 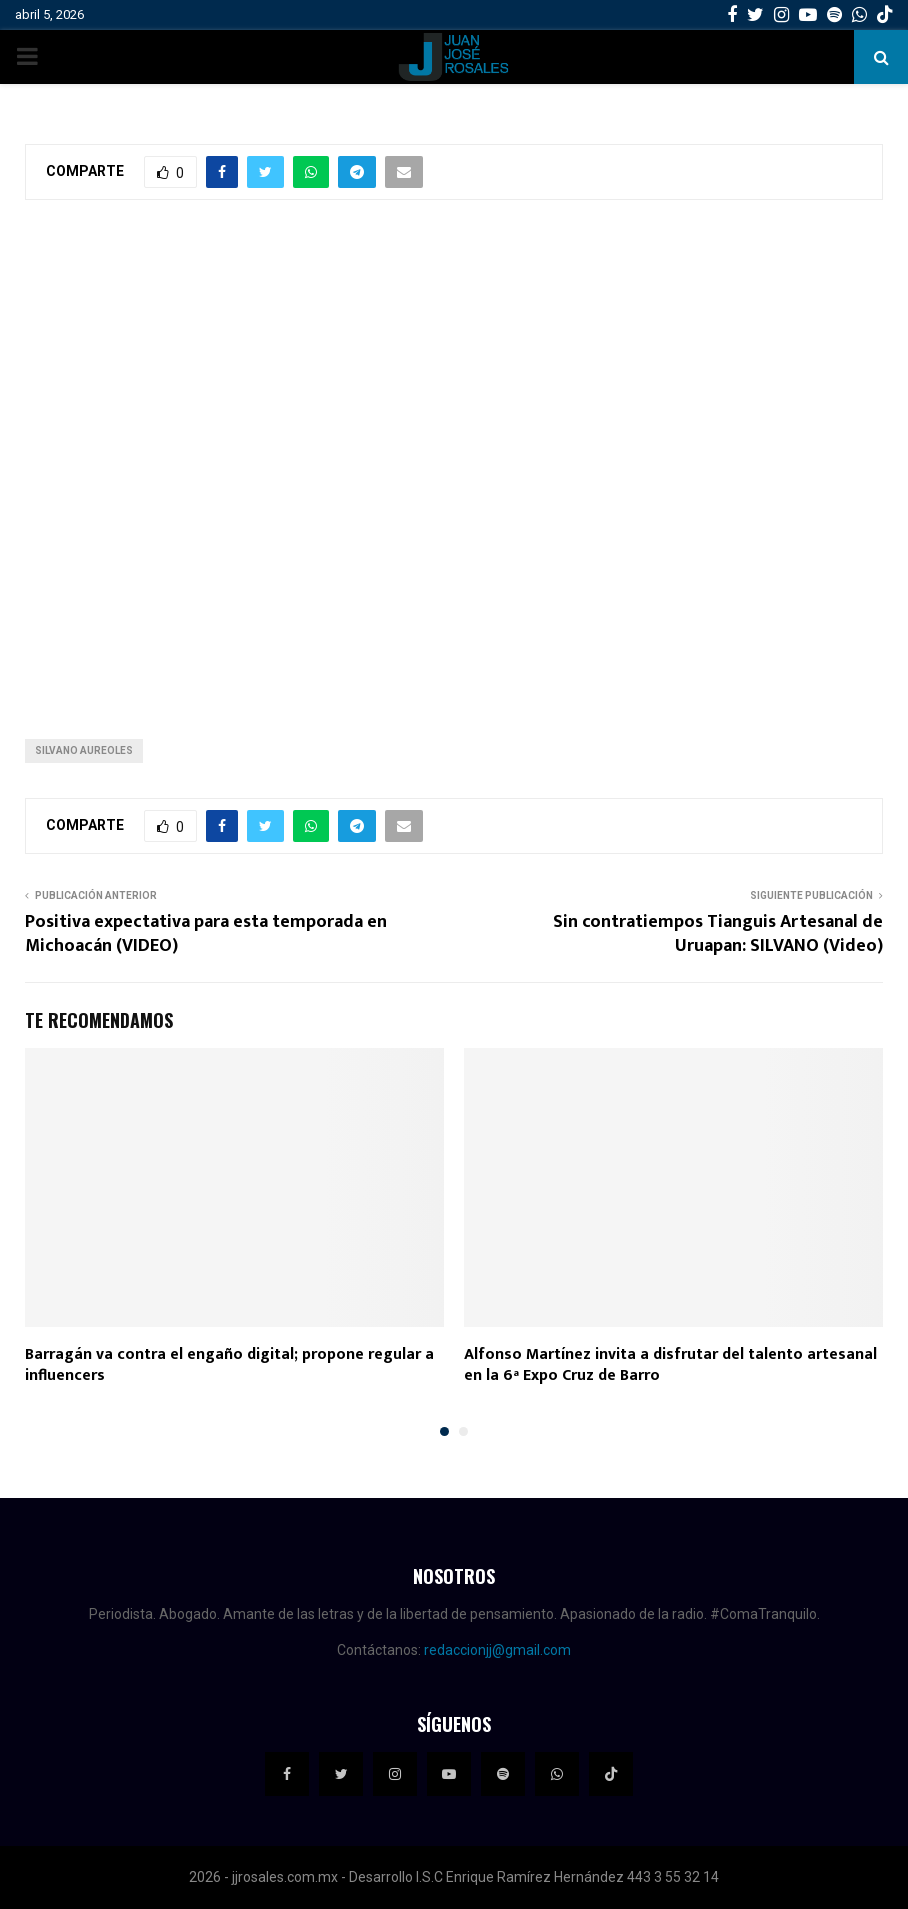 I want to click on Positiva expectativa para esta temporada en Michoacán (VIDEO), so click(x=206, y=934).